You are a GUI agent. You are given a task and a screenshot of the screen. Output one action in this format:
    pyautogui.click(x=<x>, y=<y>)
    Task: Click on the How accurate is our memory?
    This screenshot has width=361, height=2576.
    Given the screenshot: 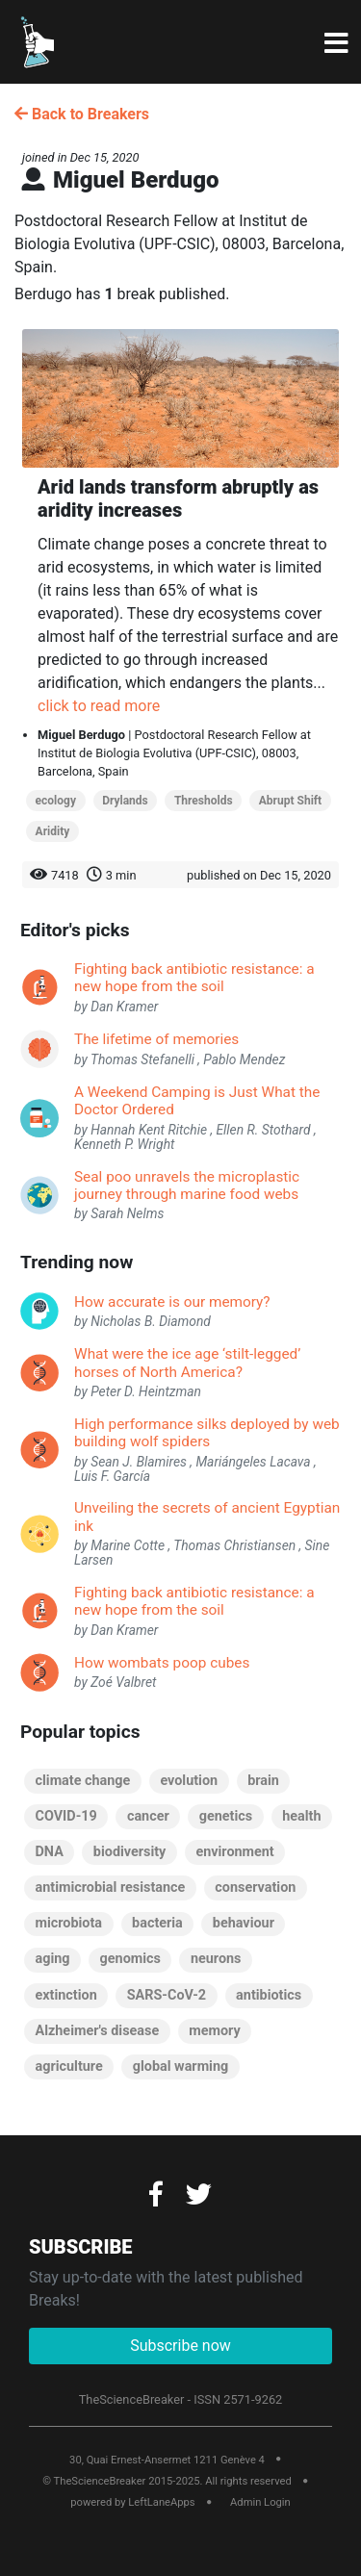 What is the action you would take?
    pyautogui.click(x=172, y=1302)
    